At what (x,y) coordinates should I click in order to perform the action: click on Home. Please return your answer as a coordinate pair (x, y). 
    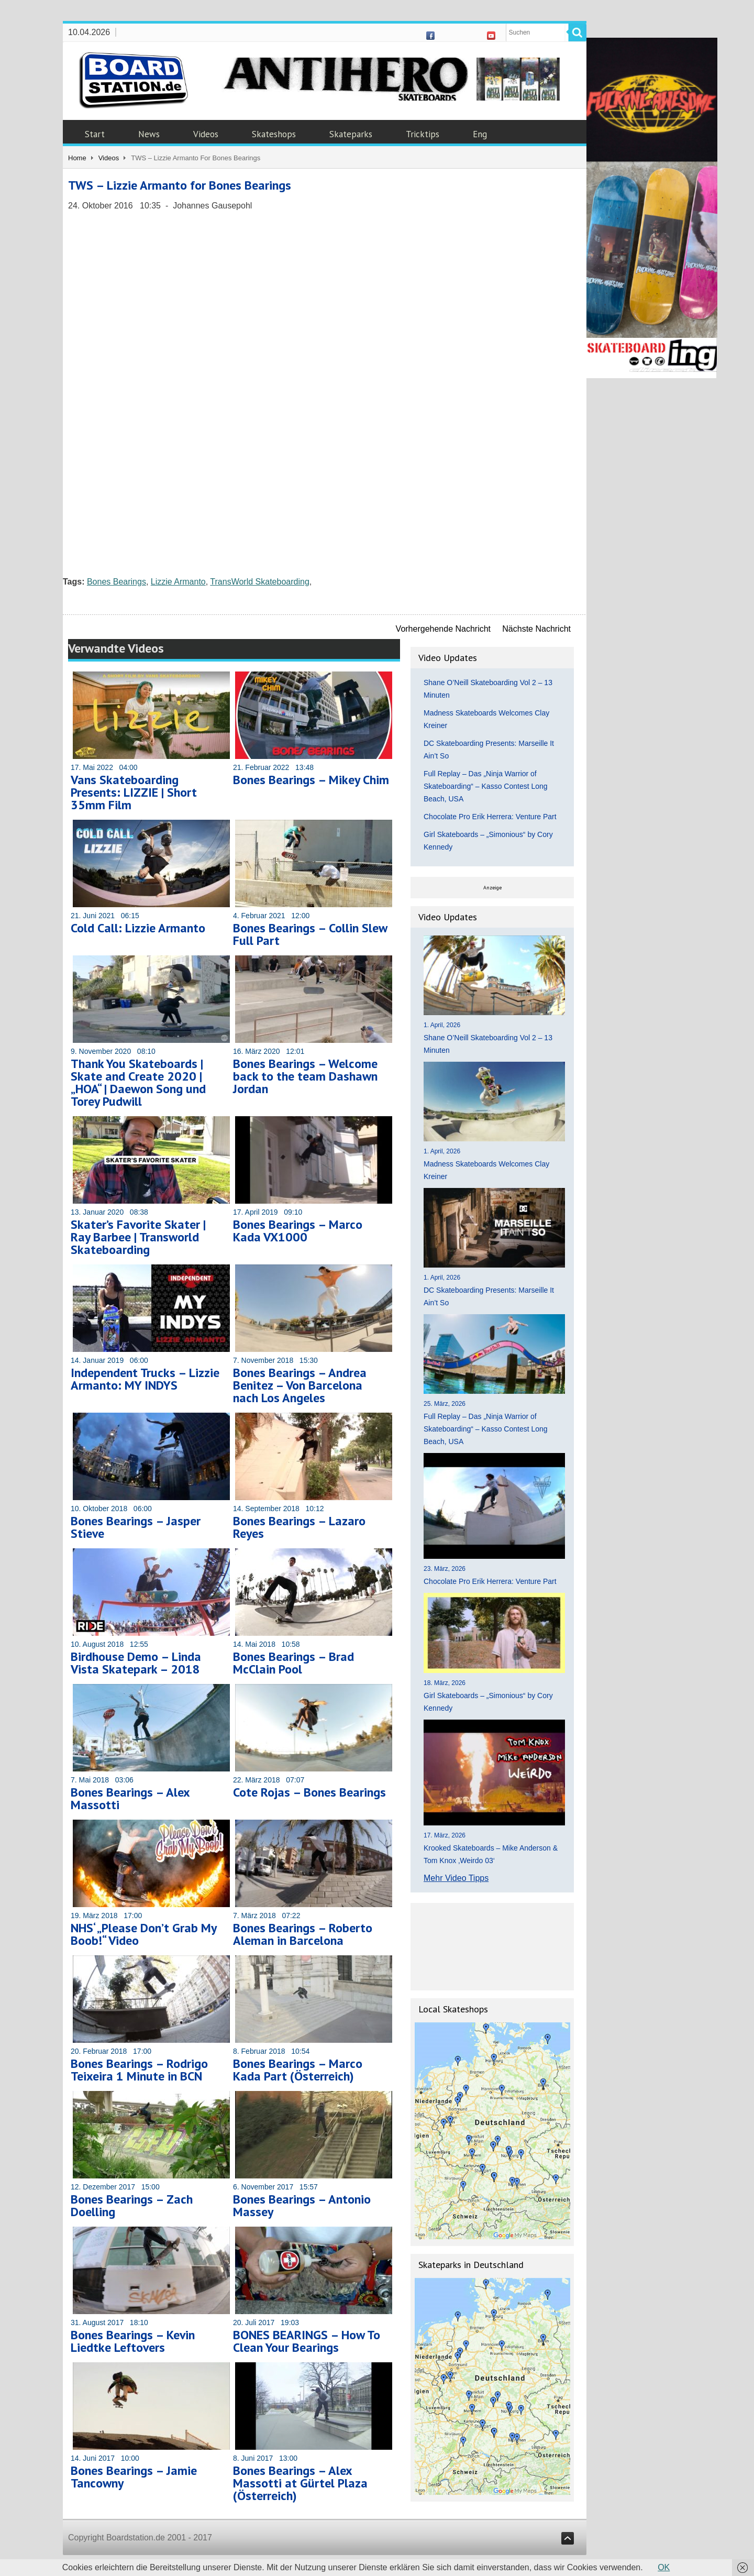
    Looking at the image, I should click on (77, 158).